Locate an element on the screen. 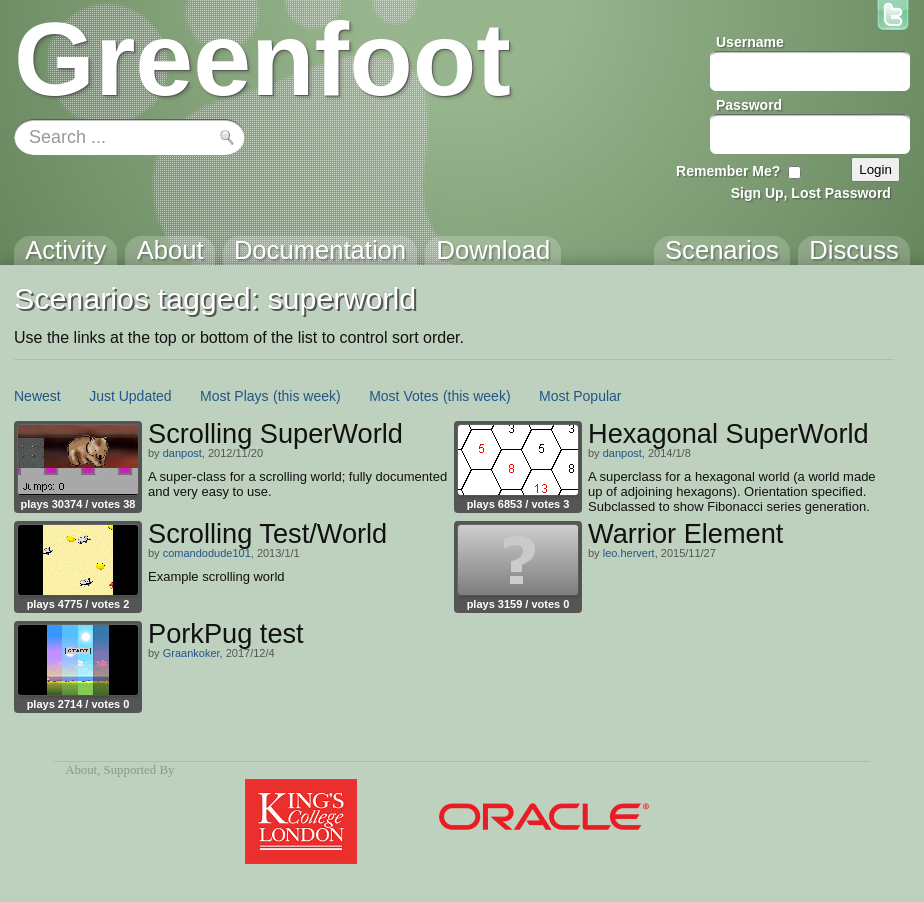 Image resolution: width=924 pixels, height=902 pixels. Username is located at coordinates (750, 42).